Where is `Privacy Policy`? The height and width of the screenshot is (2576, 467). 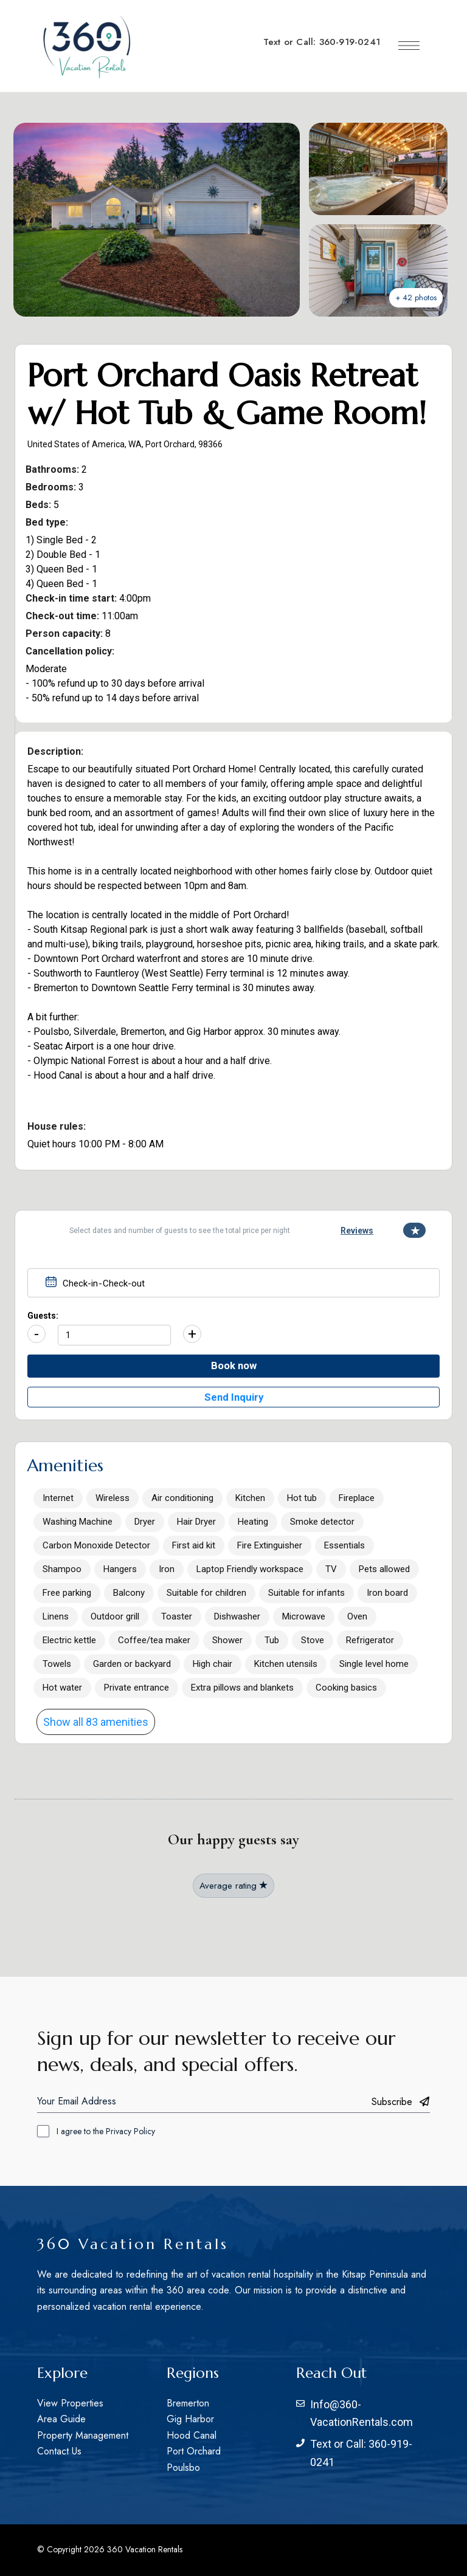 Privacy Policy is located at coordinates (130, 2131).